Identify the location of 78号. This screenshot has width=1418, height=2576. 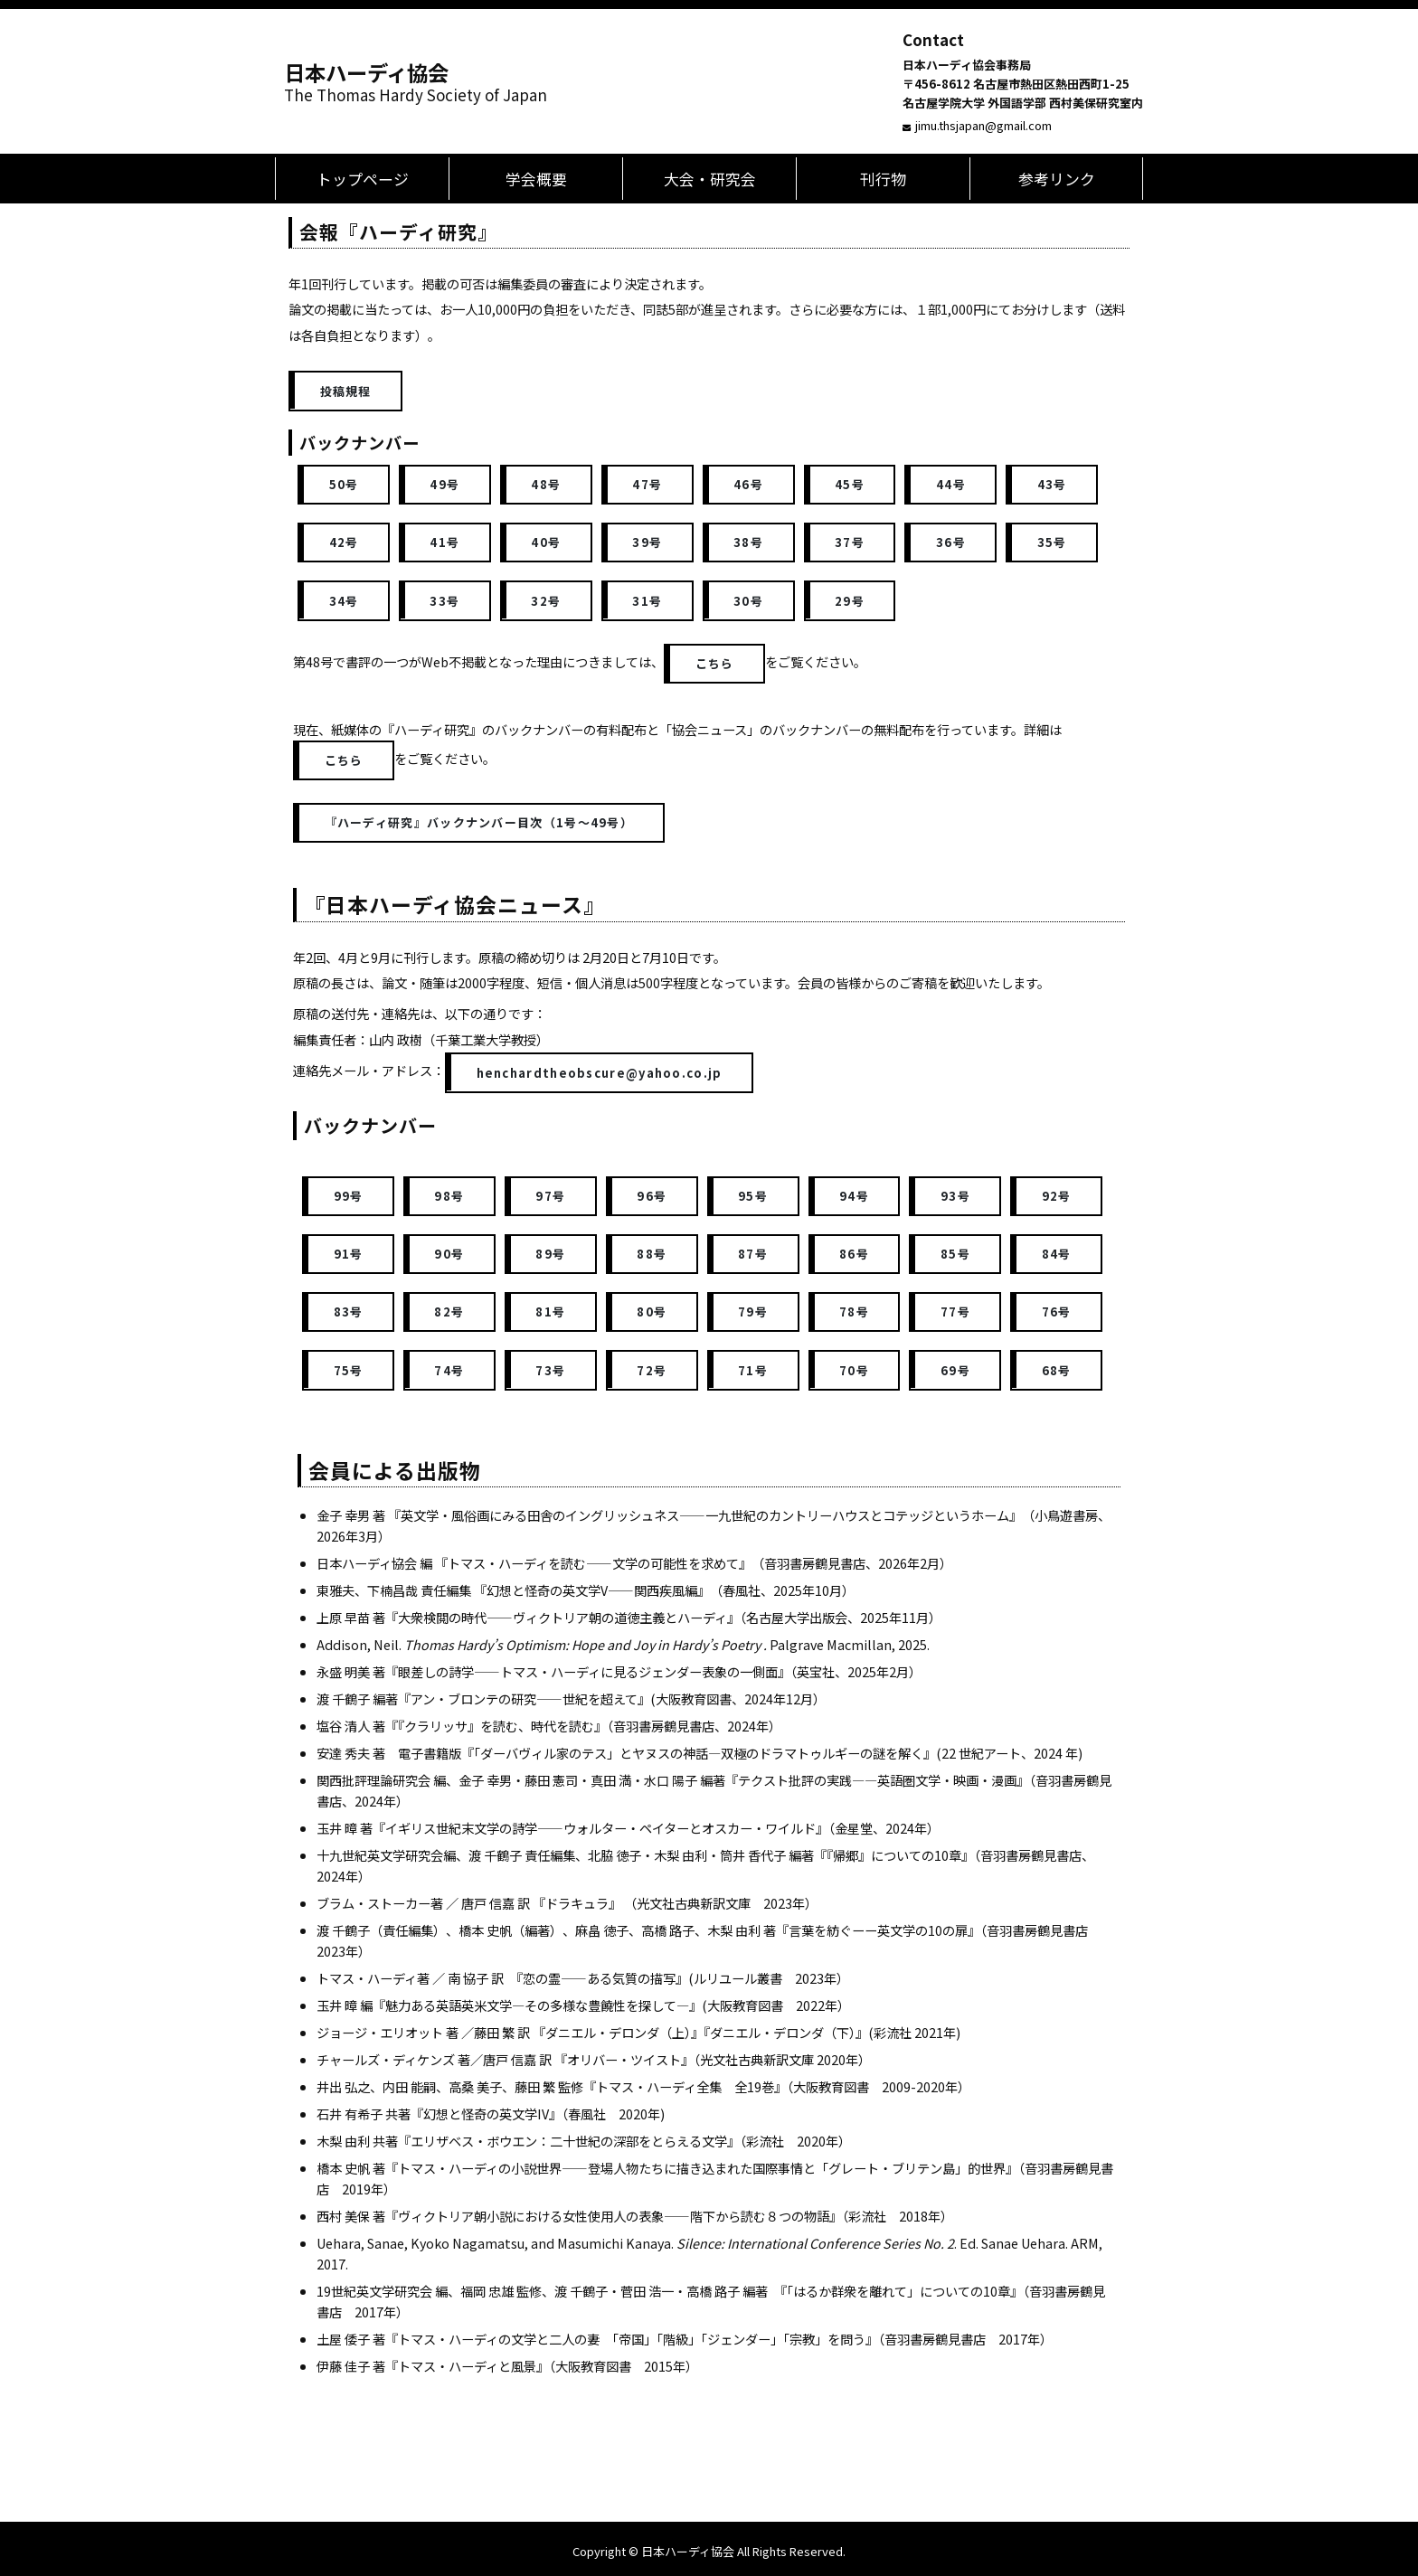
(854, 1312).